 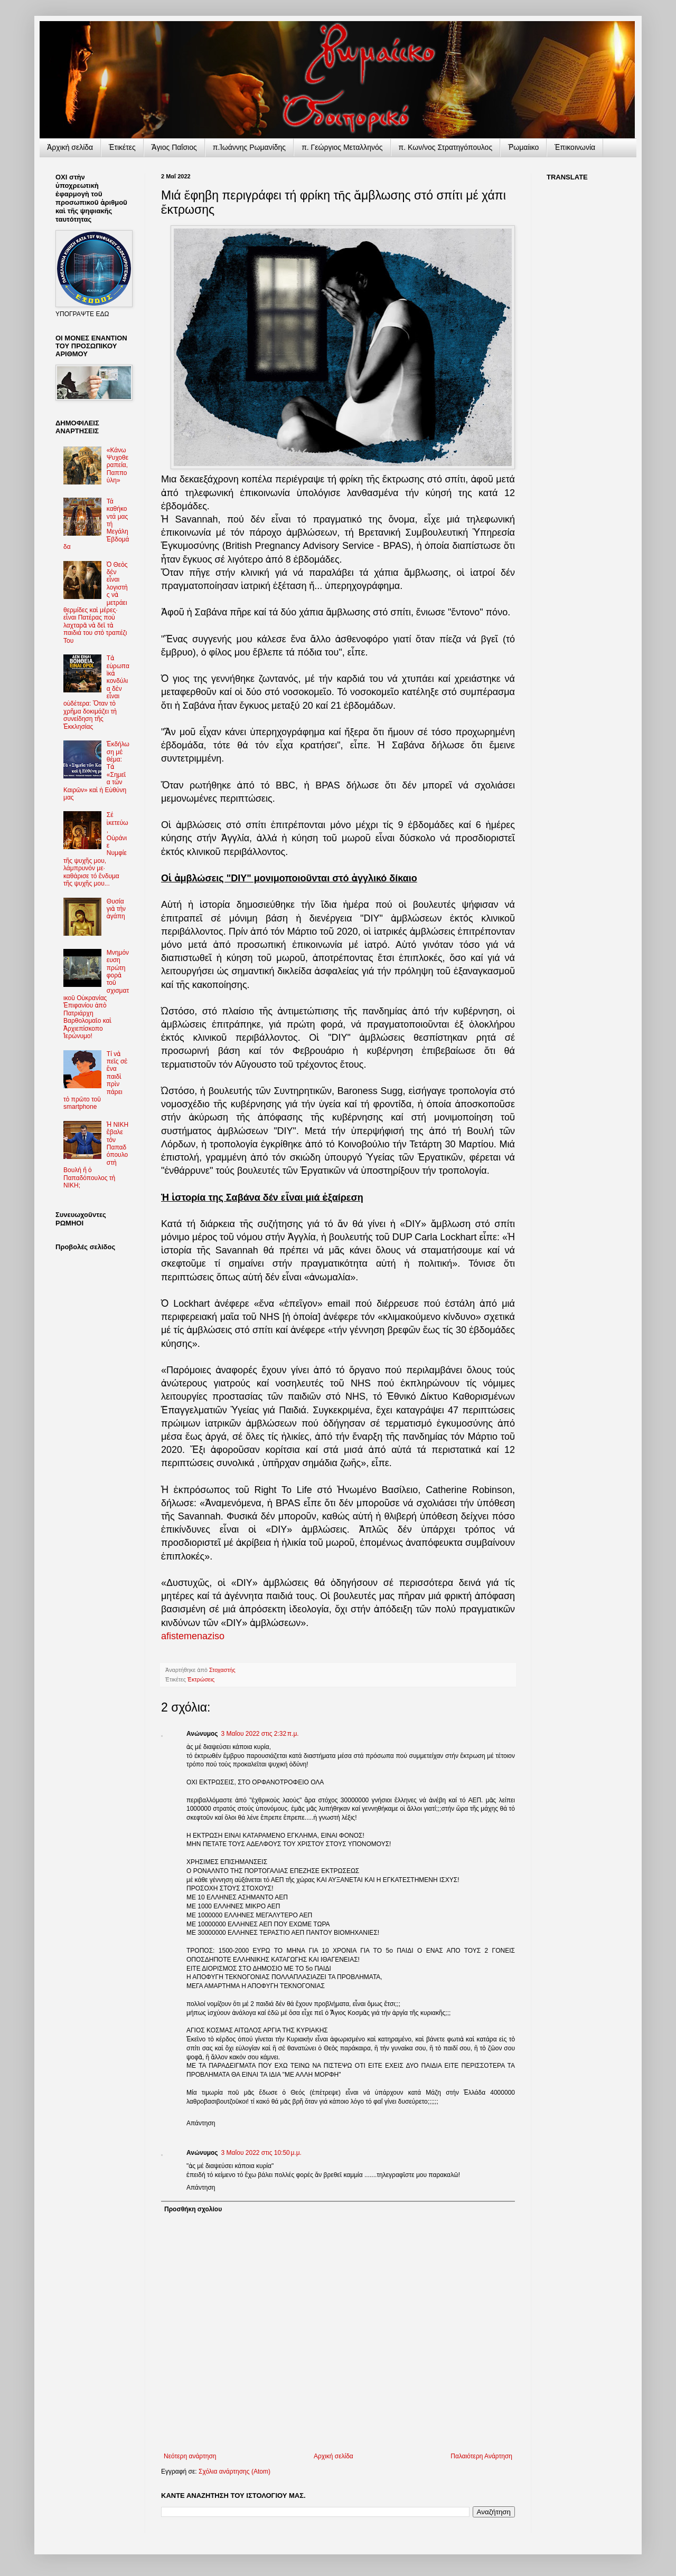 I want to click on Ἀρχικὴ σελίδα, so click(x=70, y=147).